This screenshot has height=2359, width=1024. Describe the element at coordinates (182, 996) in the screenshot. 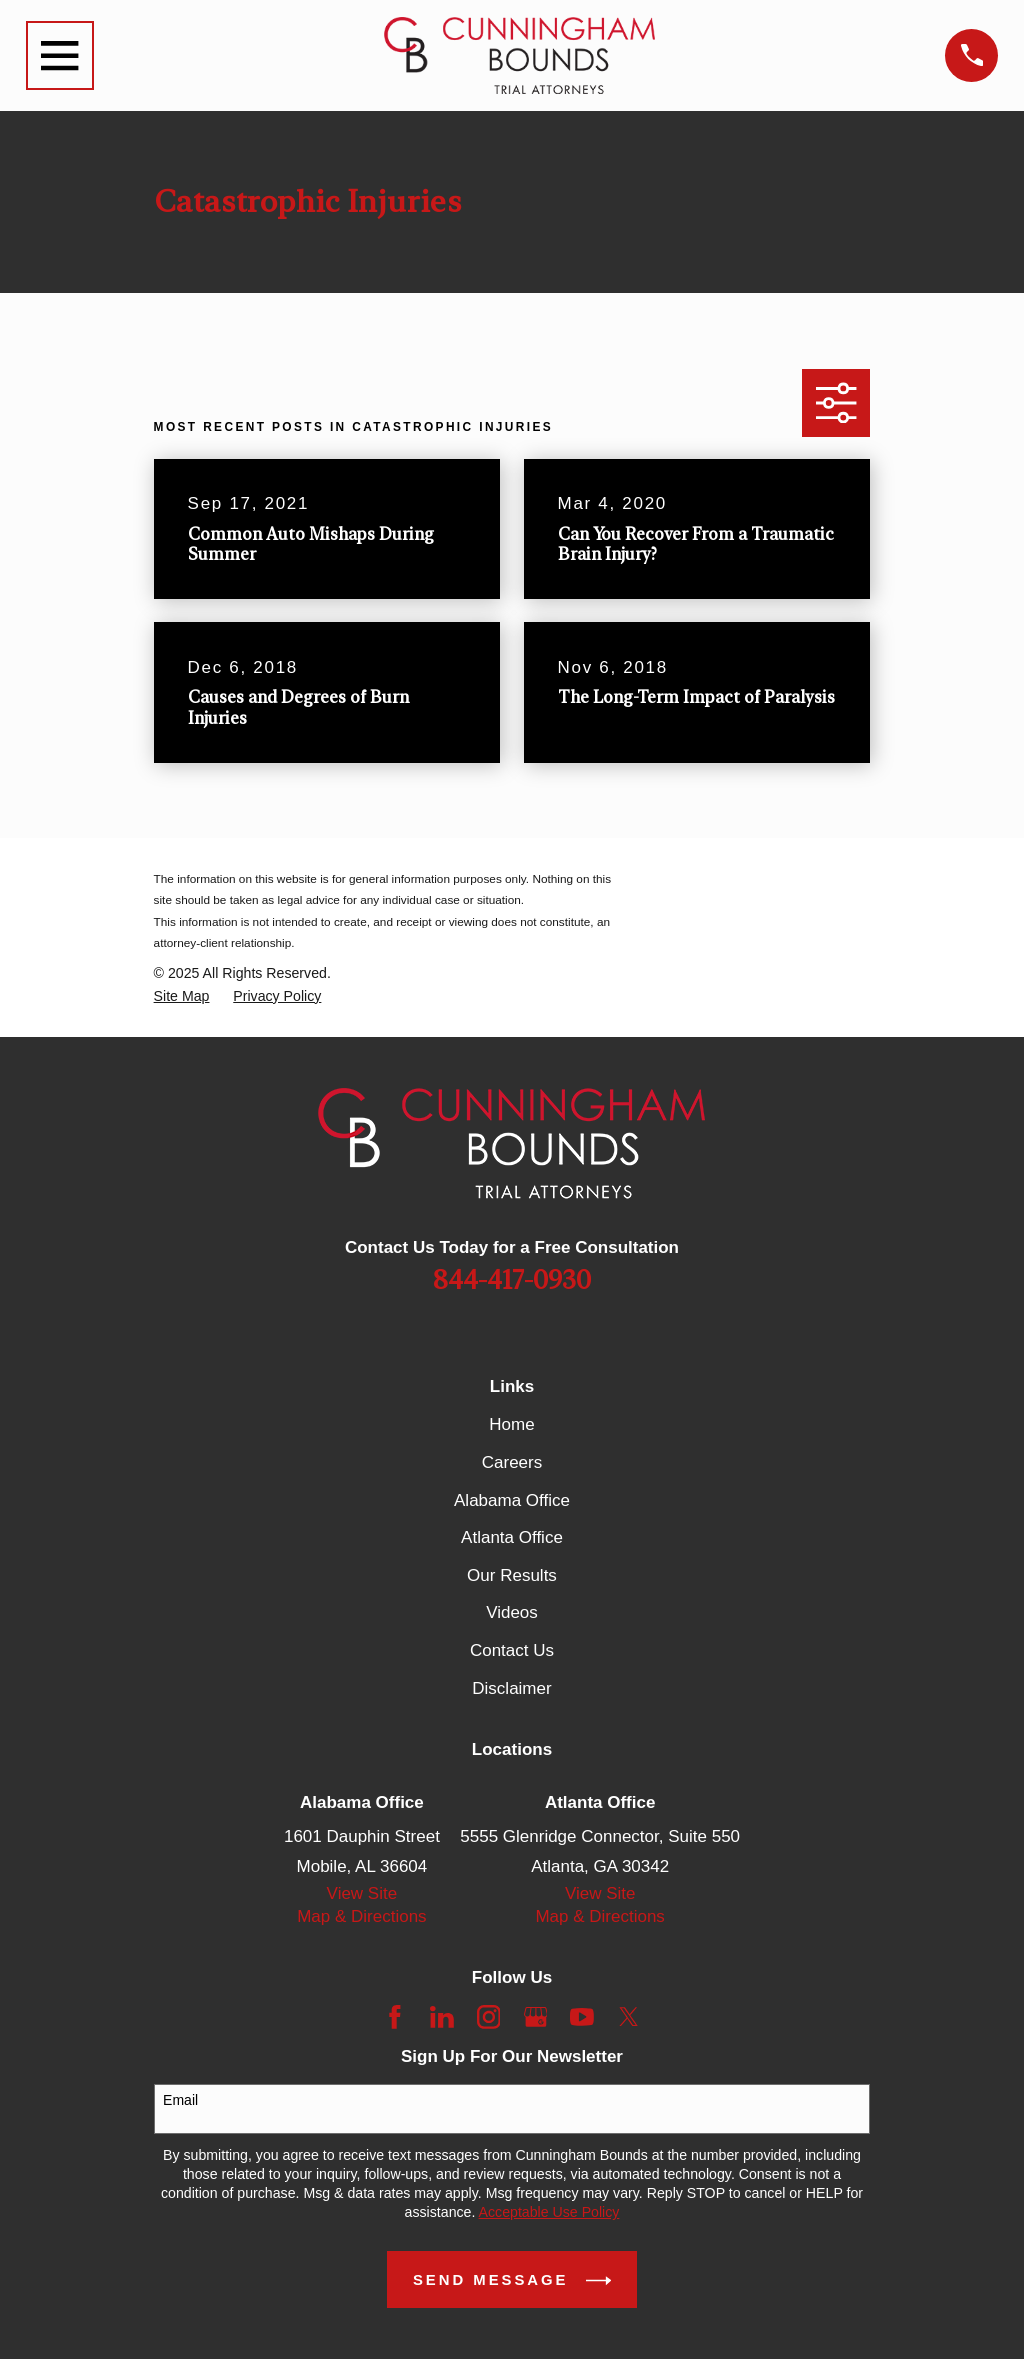

I see `[menuitem]` at that location.